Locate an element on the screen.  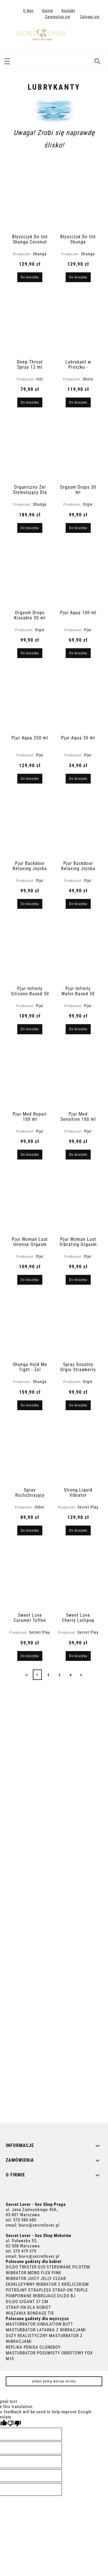
EKSKLUZYWNY WIBRATOR Z KRÓLICZKIEM is located at coordinates (47, 2284).